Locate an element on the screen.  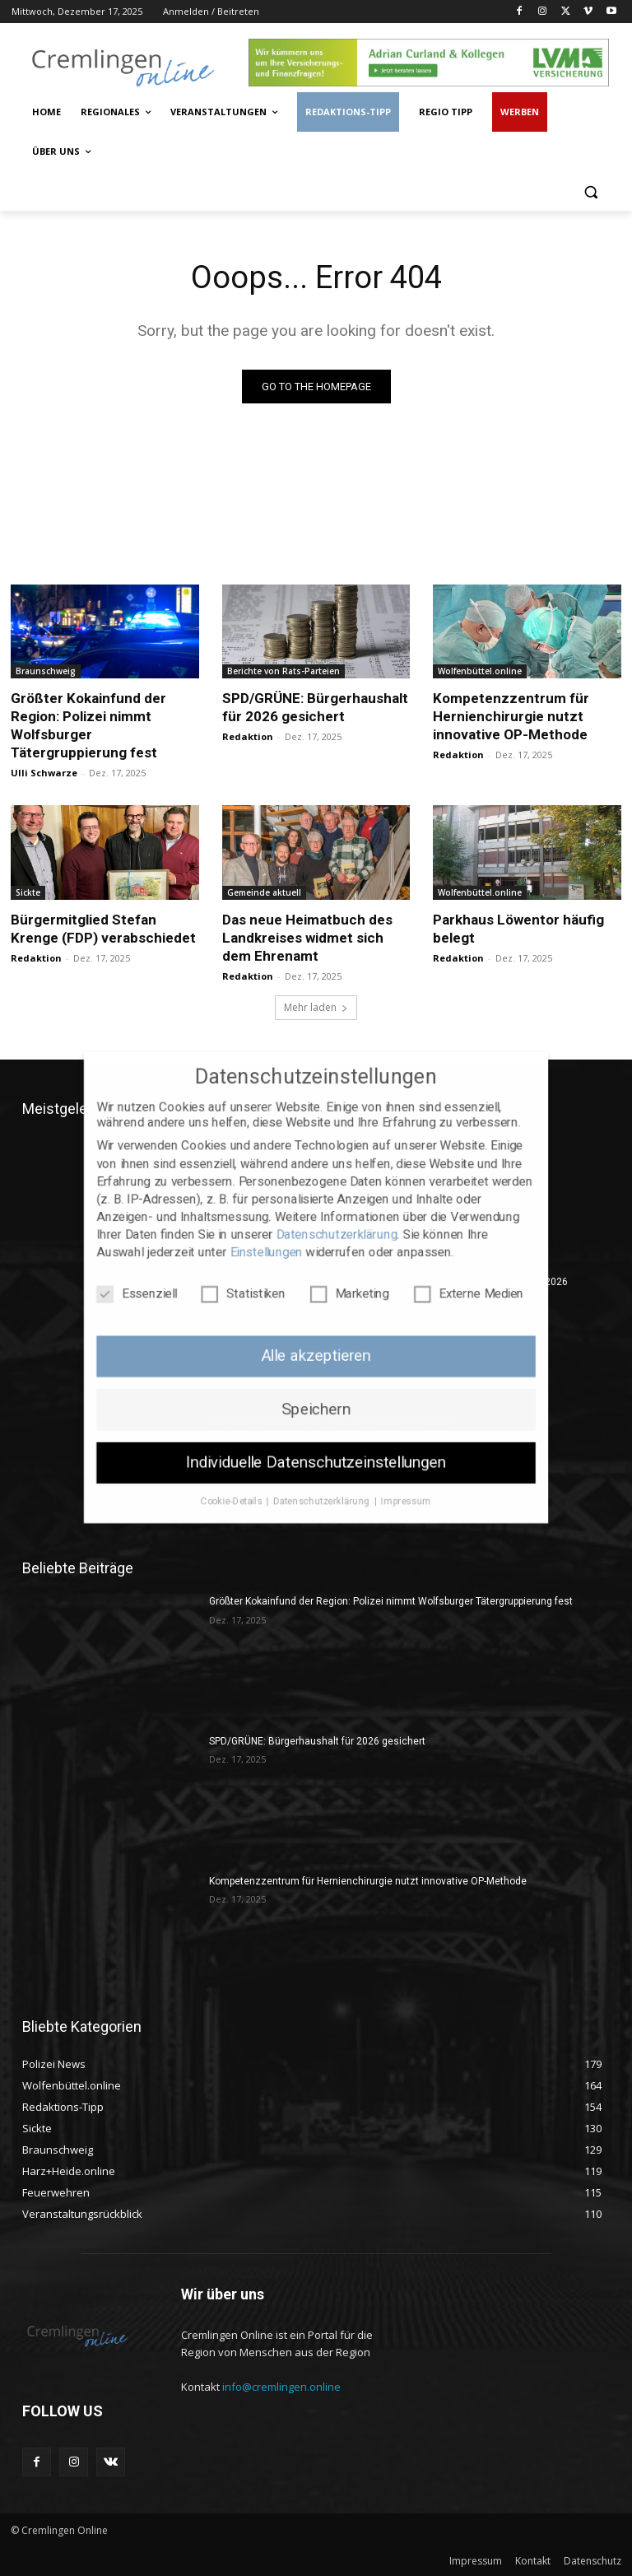
Kompetenzzentrum für Hernienchirurgie nutzt innovative OP-Methode is located at coordinates (511, 716).